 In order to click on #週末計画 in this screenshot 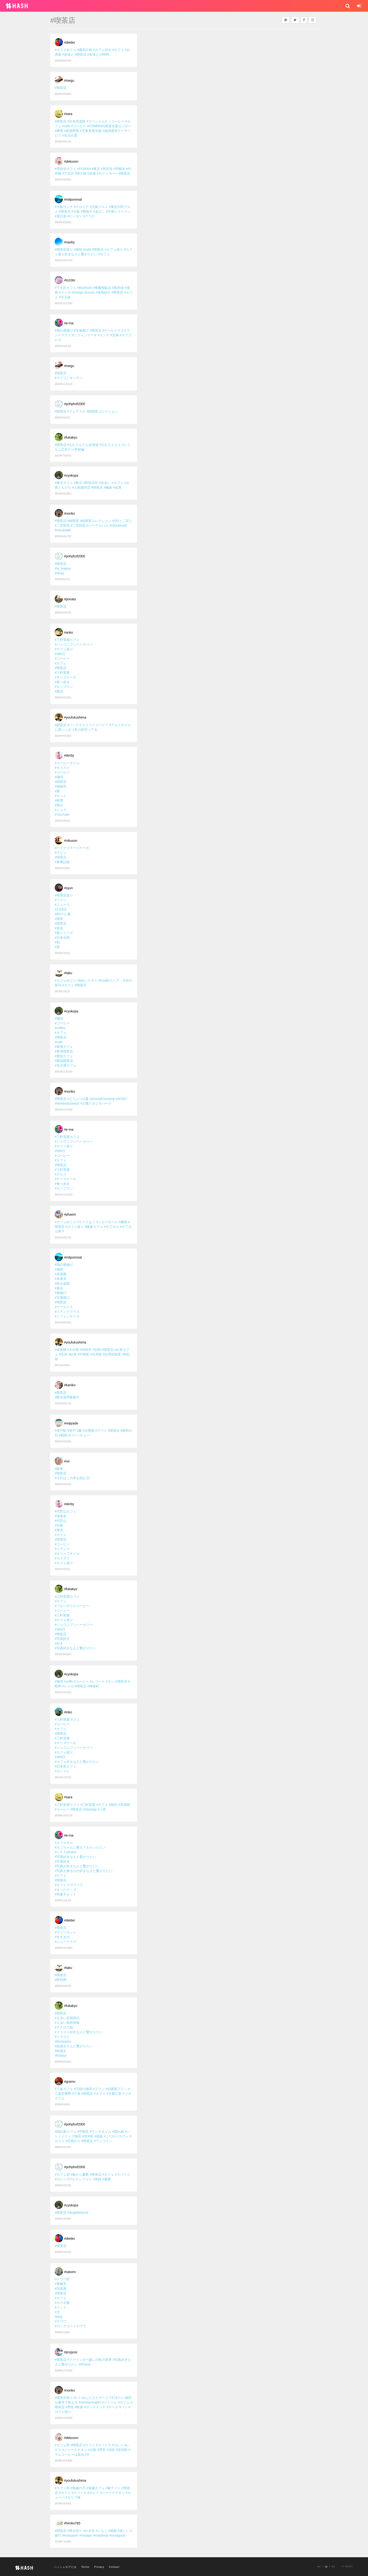, I will do `click(84, 50)`.